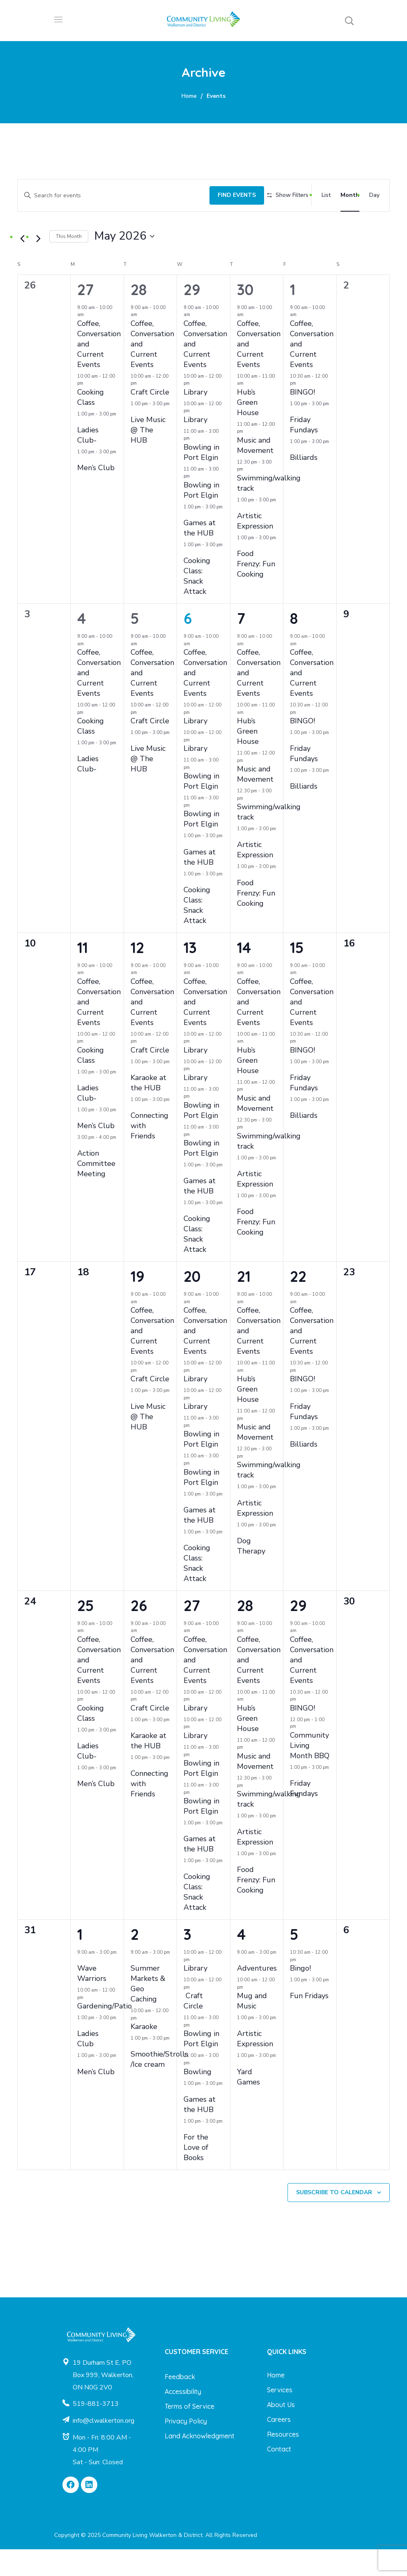  I want to click on [Event series: Karaoke], so click(141, 2045).